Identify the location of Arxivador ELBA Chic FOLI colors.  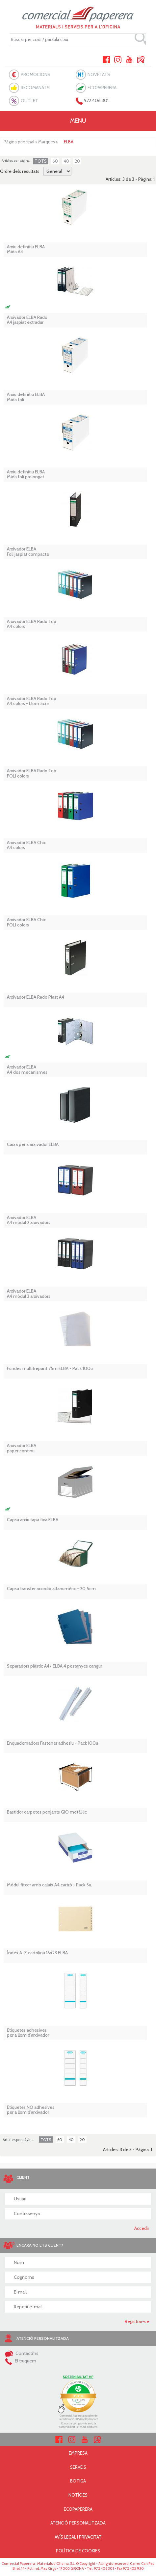
(26, 922).